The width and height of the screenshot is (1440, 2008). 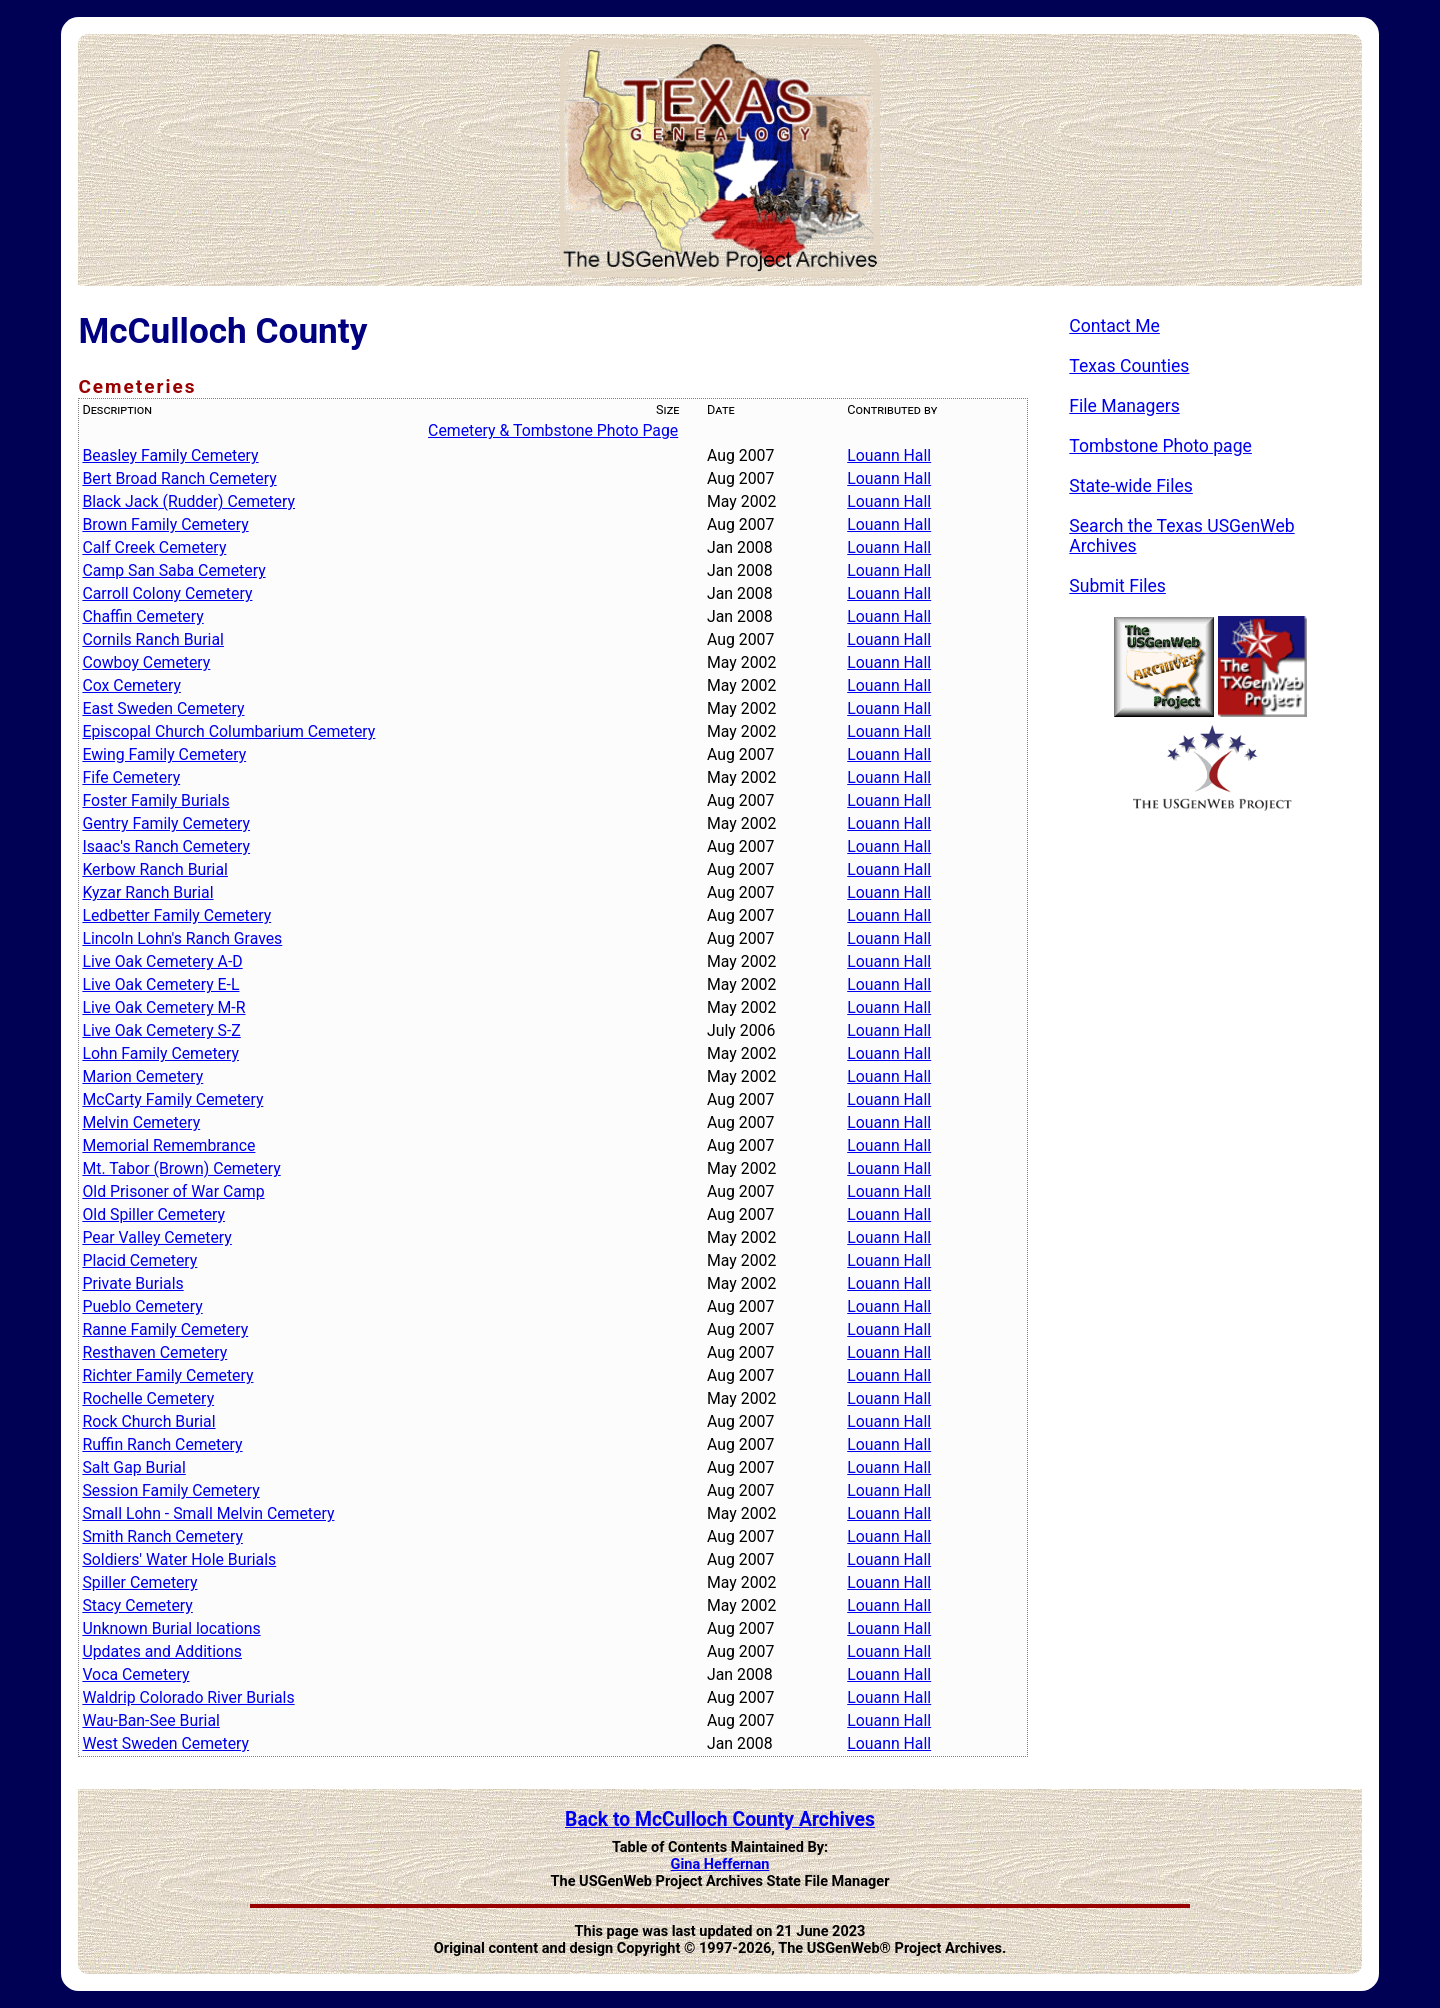 What do you see at coordinates (188, 1697) in the screenshot?
I see `Waldrip Colorado River Burials` at bounding box center [188, 1697].